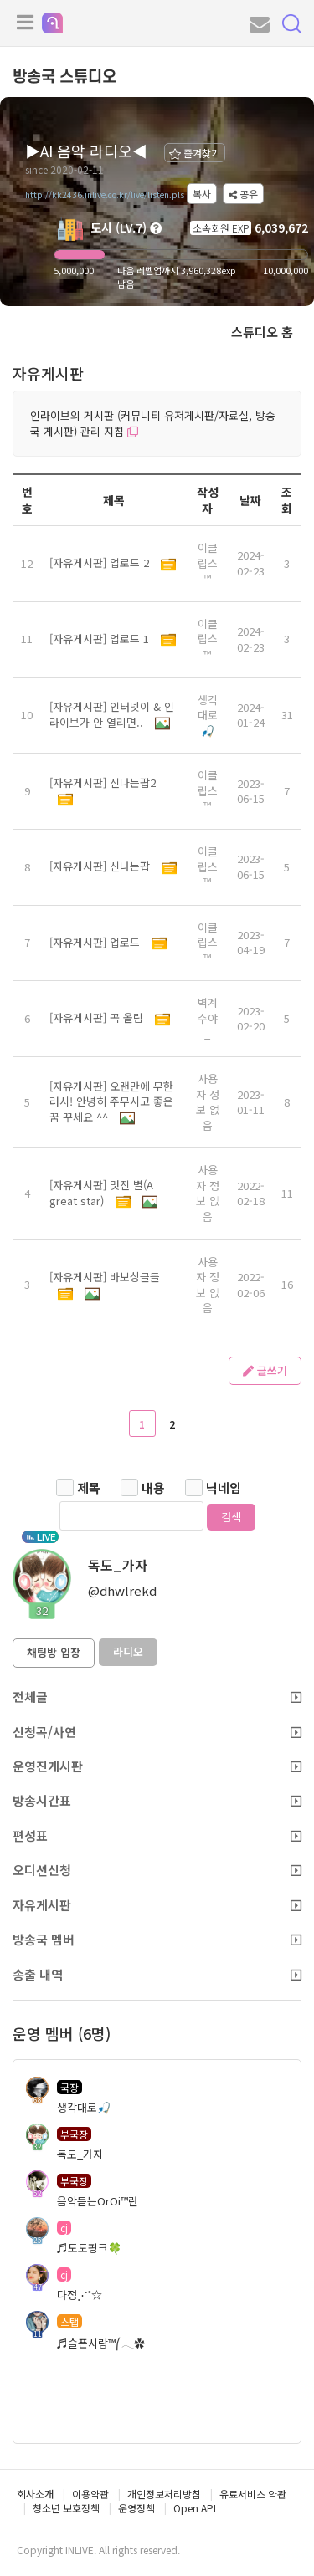 The image size is (314, 2576). I want to click on 이클립스™, so click(208, 562).